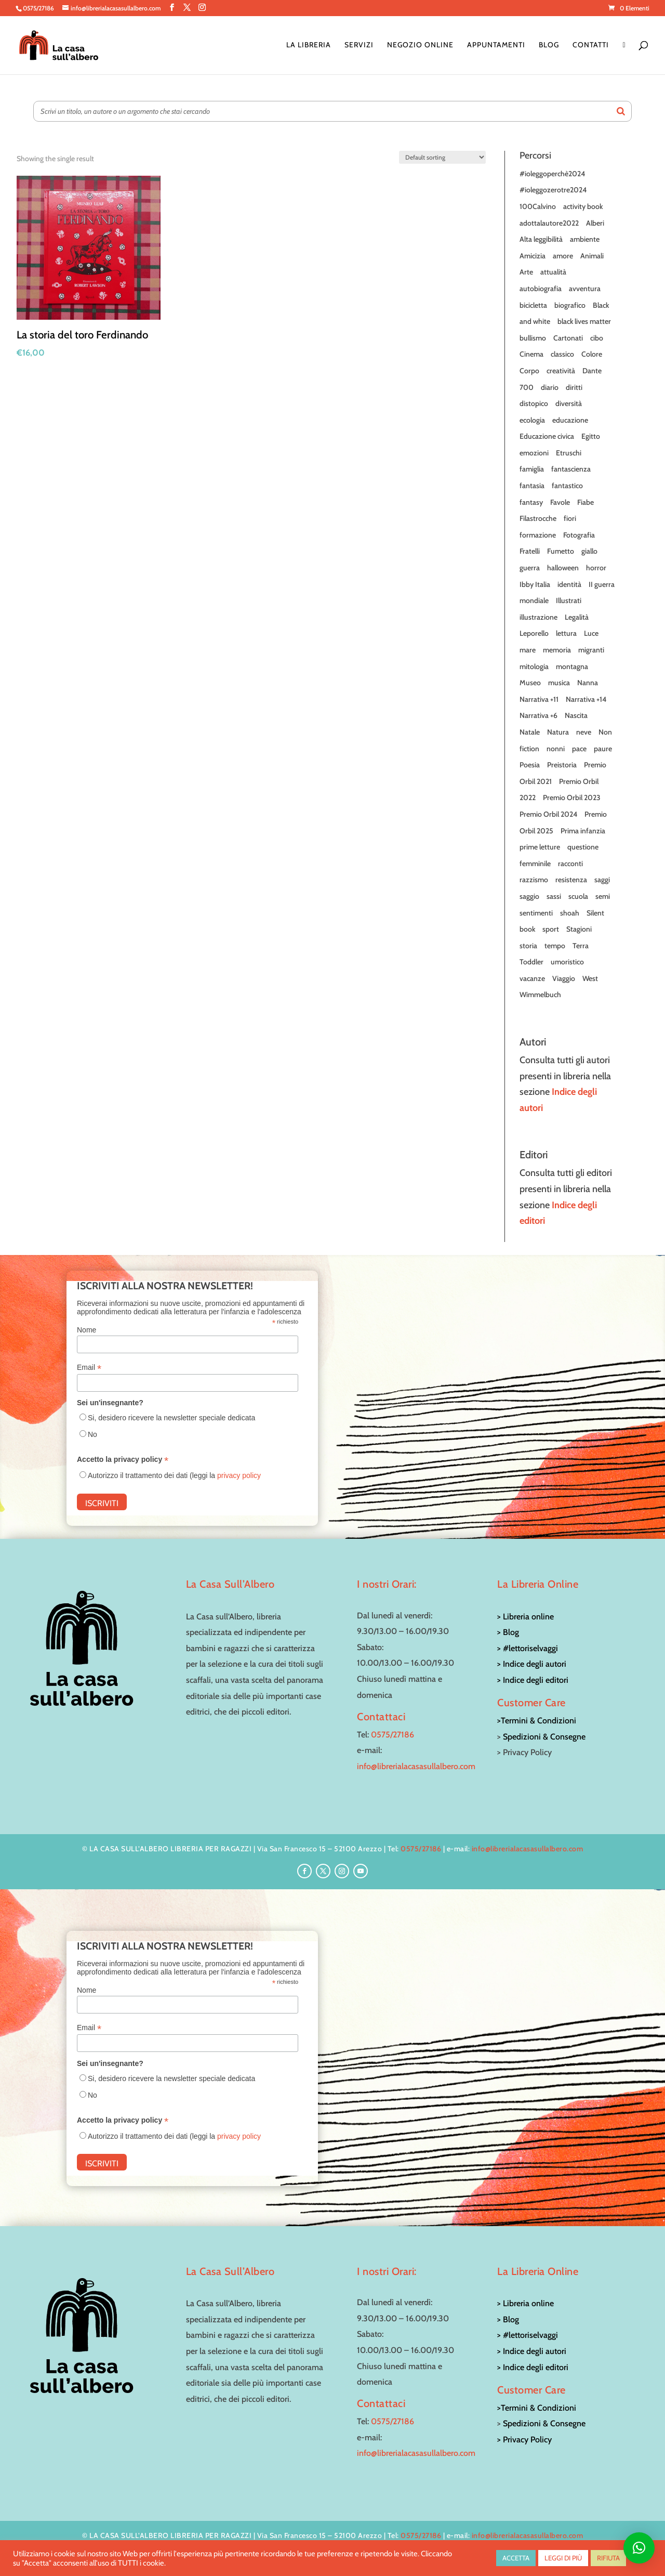  I want to click on Spedizioni & Consegne, so click(544, 1737).